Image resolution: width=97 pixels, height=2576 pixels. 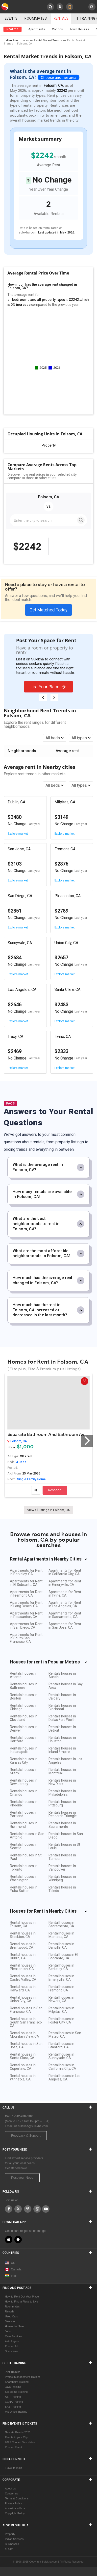 What do you see at coordinates (48, 1559) in the screenshot?
I see `Rental Apartments in Nearby Cities` at bounding box center [48, 1559].